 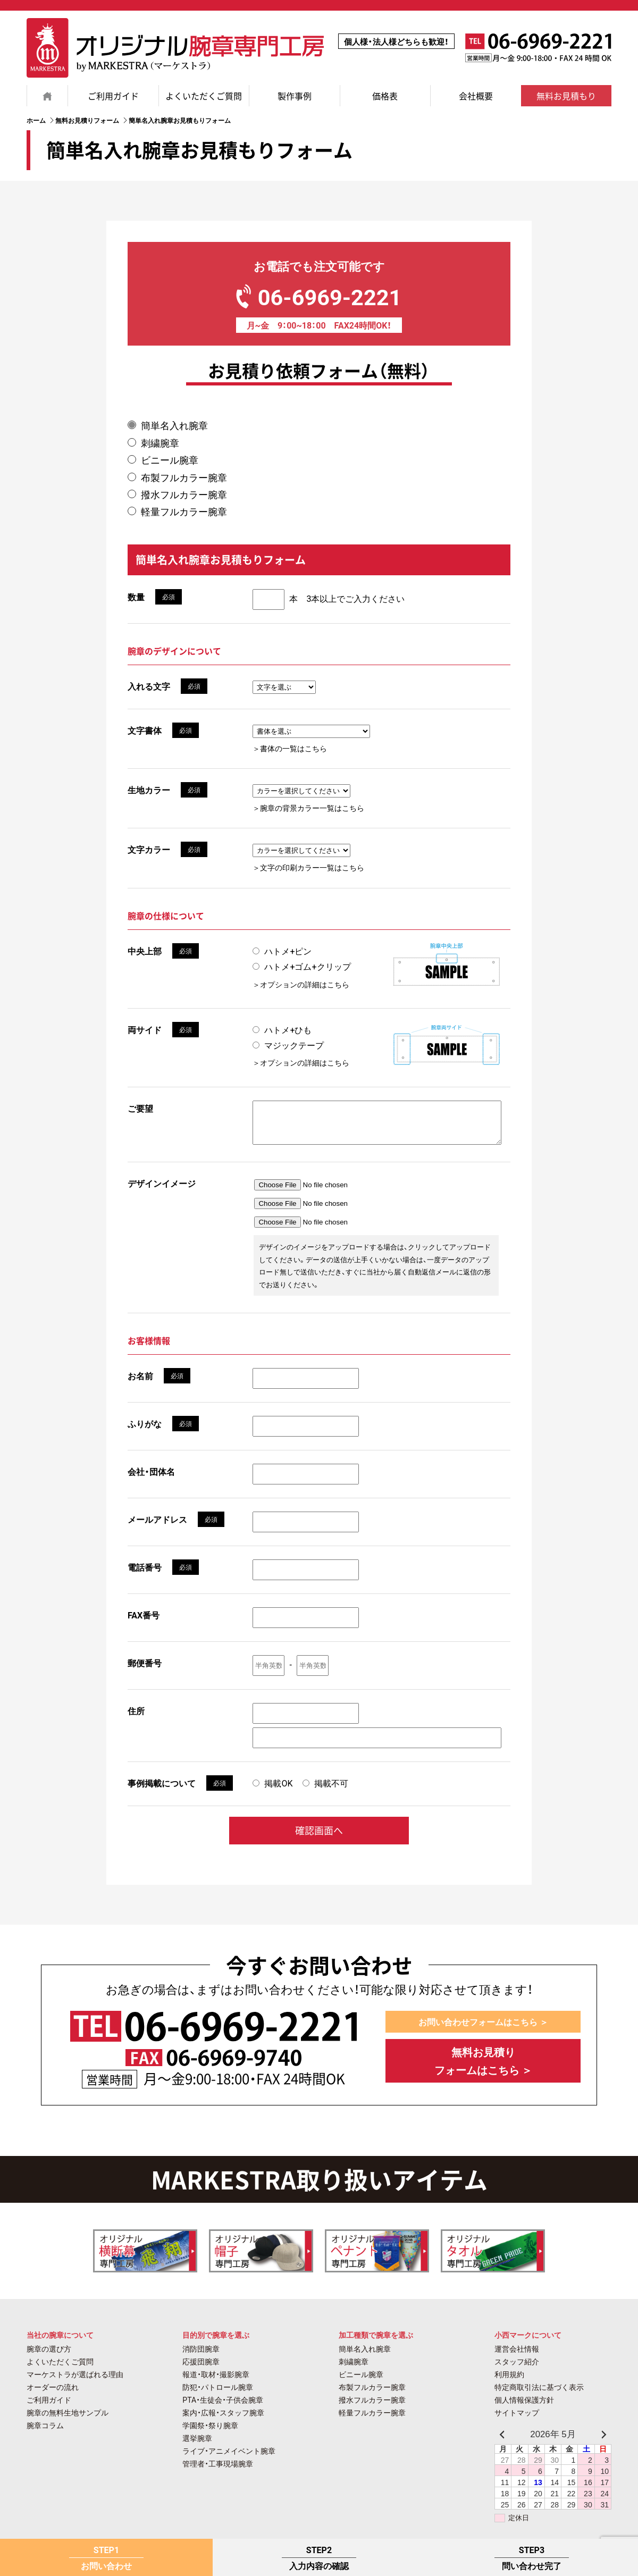 I want to click on ビニール腕章, so click(x=169, y=459).